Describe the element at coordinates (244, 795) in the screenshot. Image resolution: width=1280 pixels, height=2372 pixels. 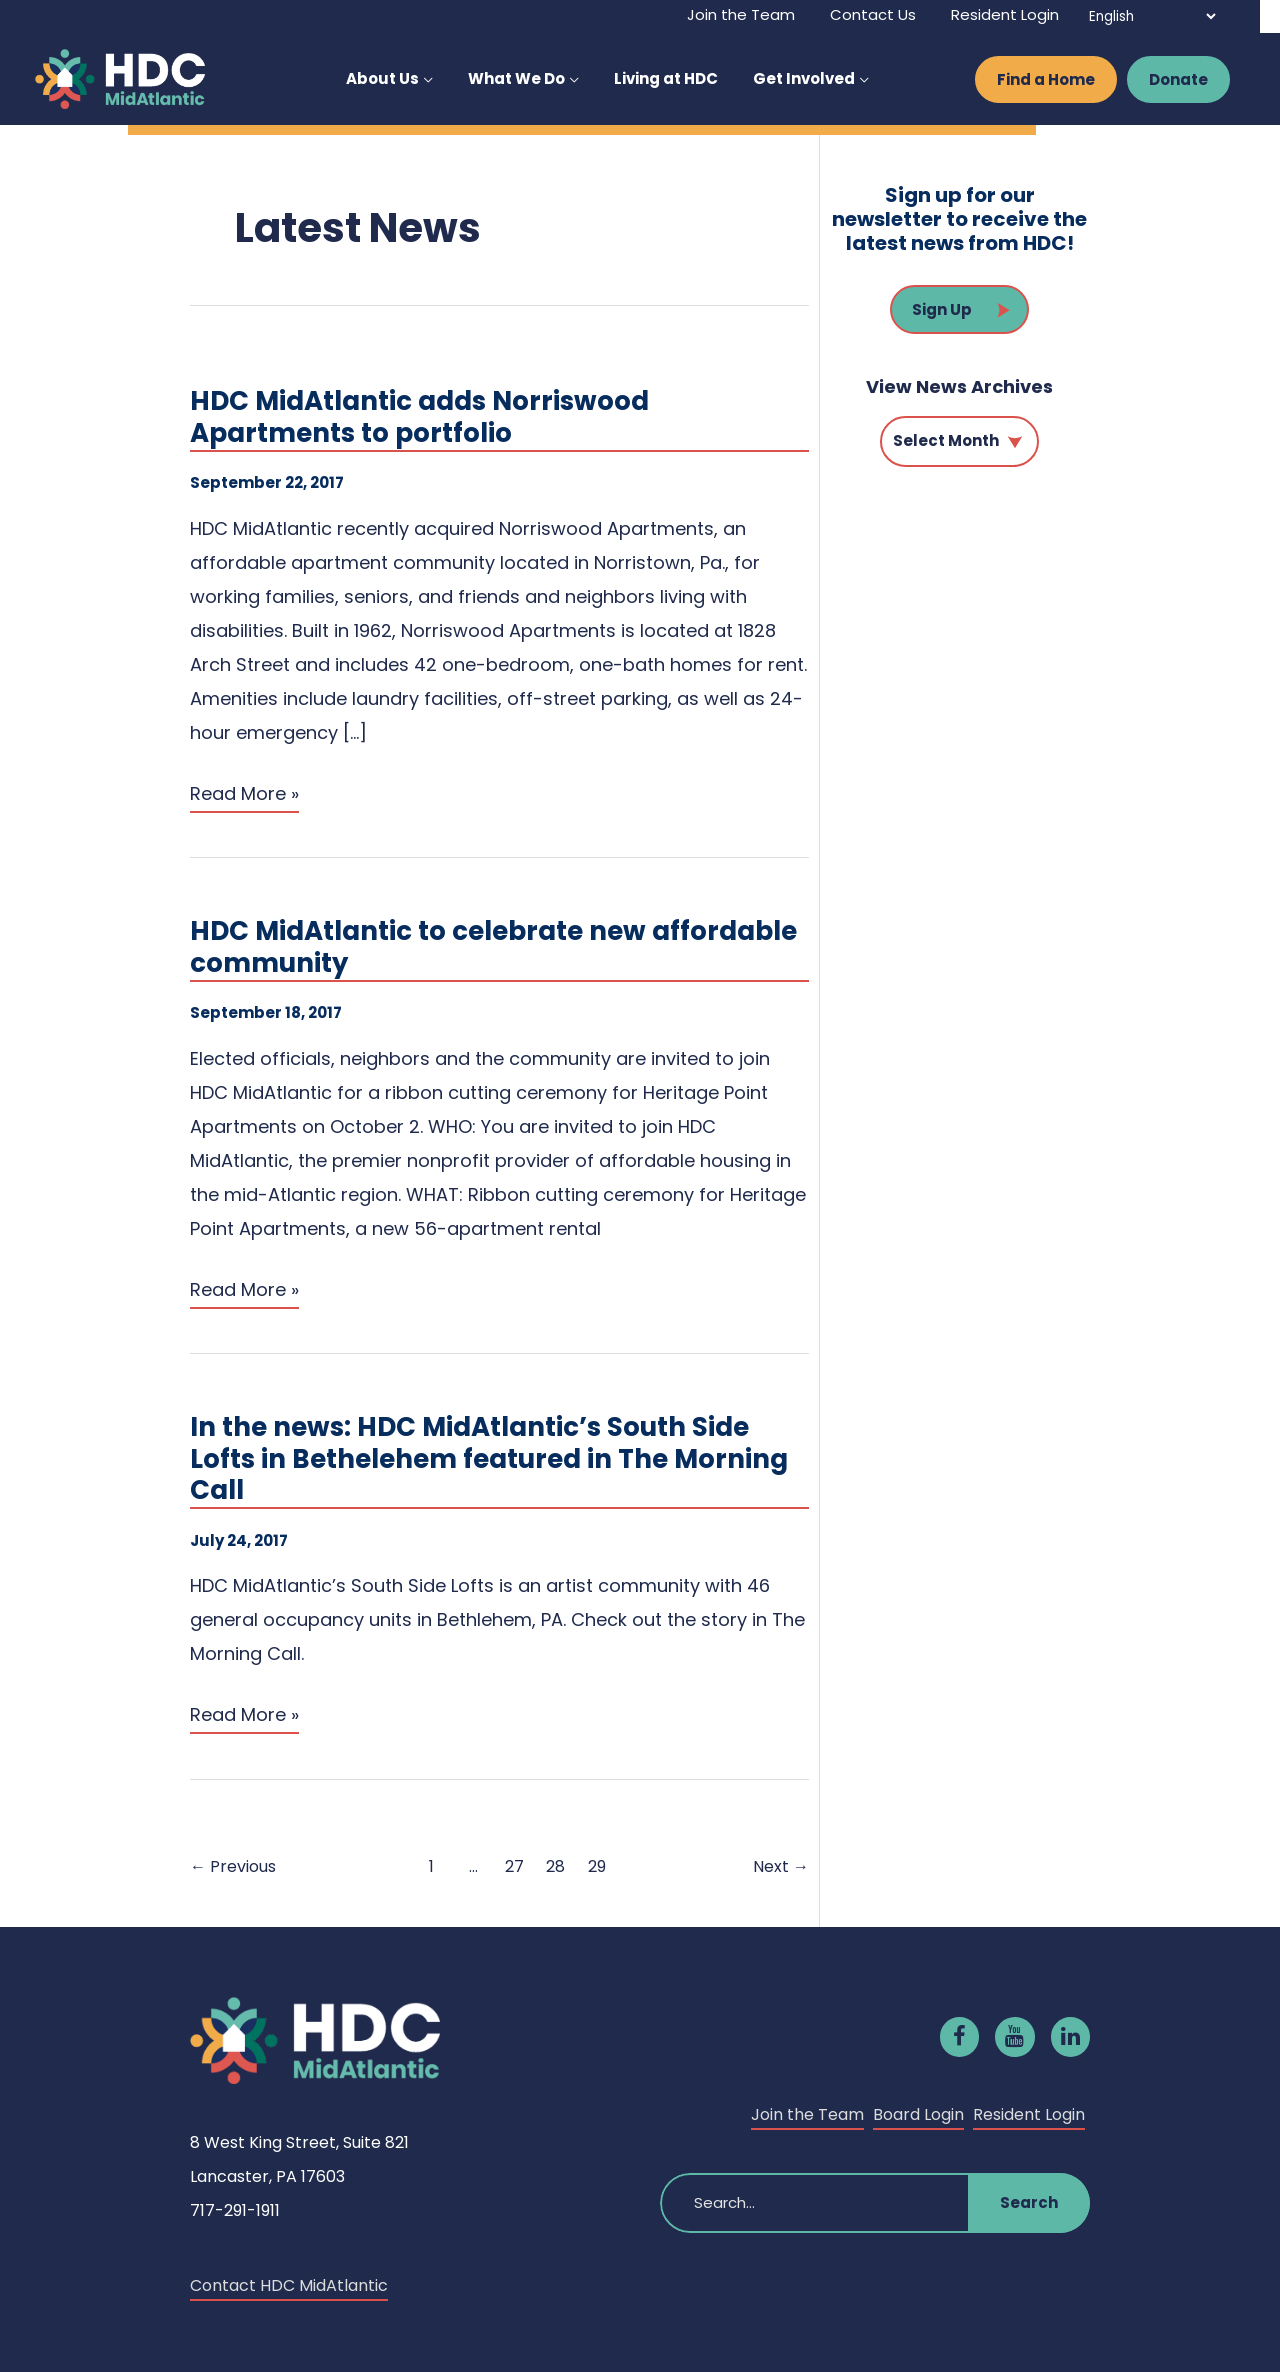
I see `Read More »` at that location.